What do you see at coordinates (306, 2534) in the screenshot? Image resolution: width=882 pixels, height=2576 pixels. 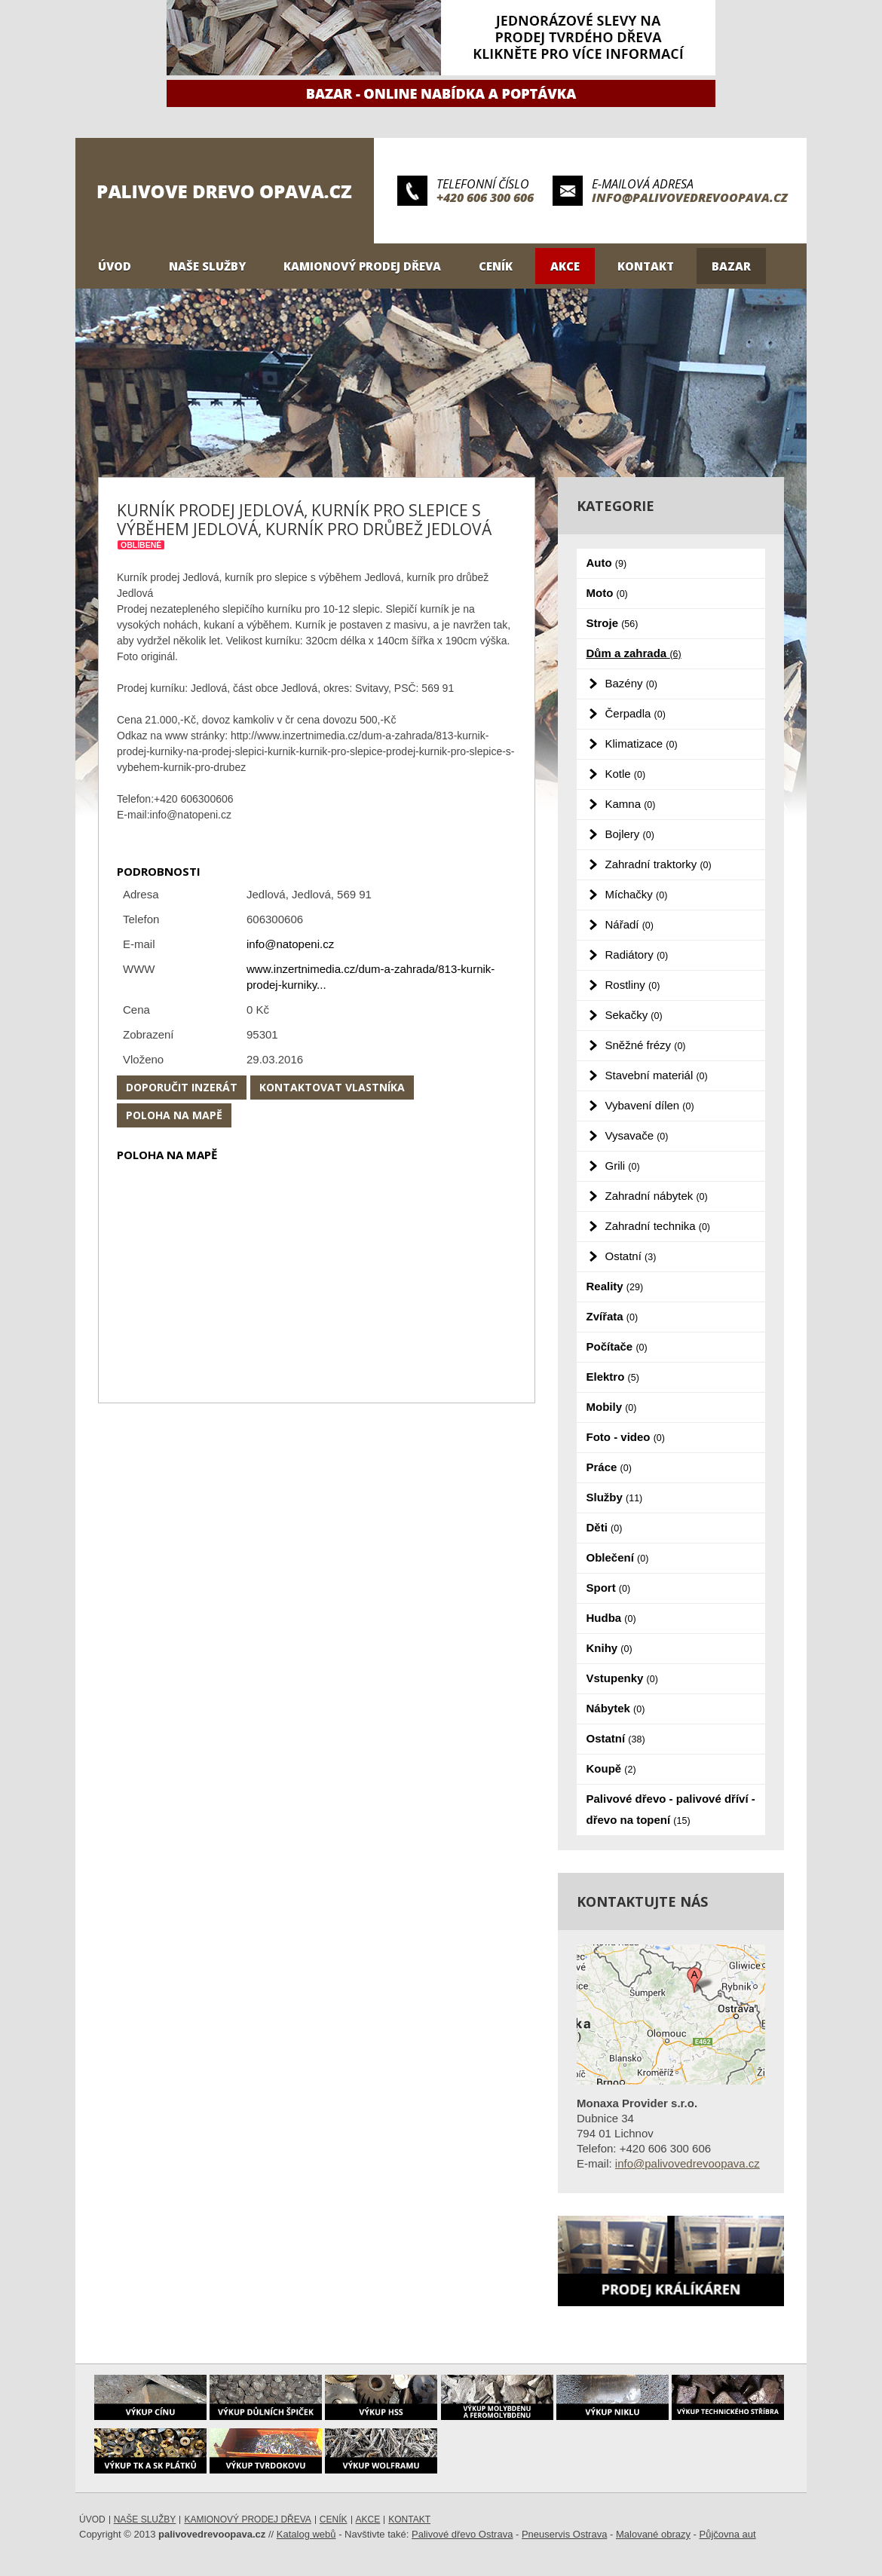 I see `Katalog webů` at bounding box center [306, 2534].